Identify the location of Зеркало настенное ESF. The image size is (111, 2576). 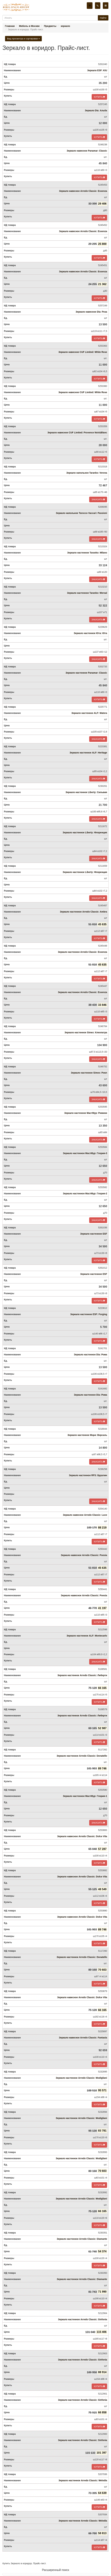
(93, 1233).